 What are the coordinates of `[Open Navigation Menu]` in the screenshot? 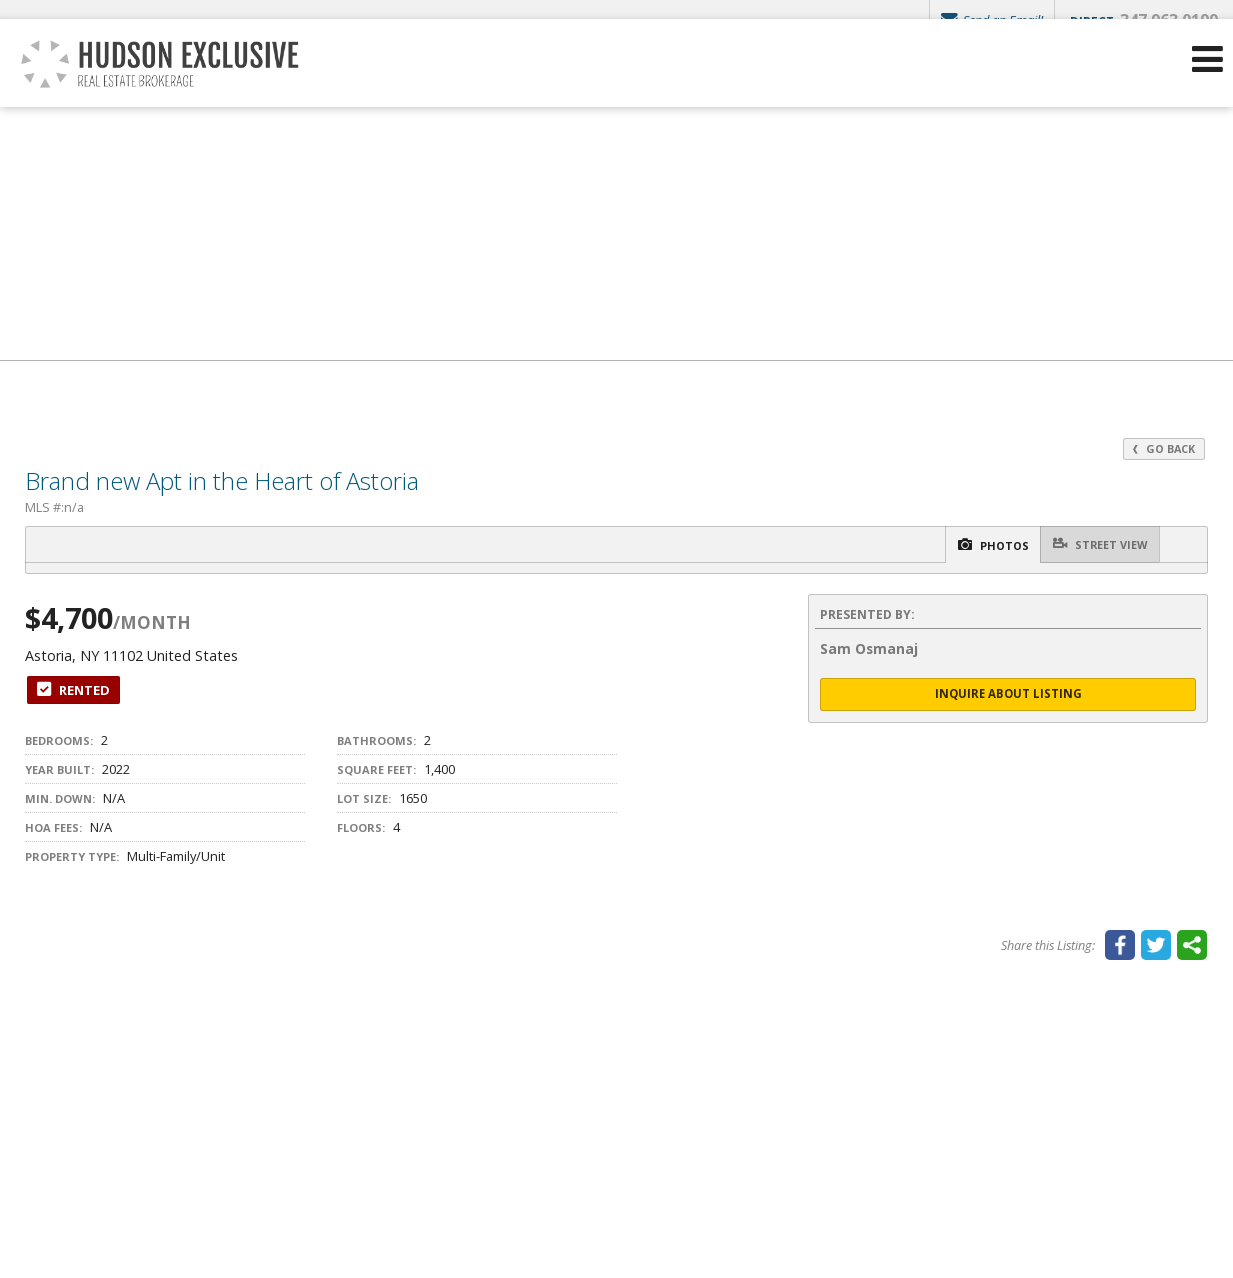 It's located at (1206, 90).